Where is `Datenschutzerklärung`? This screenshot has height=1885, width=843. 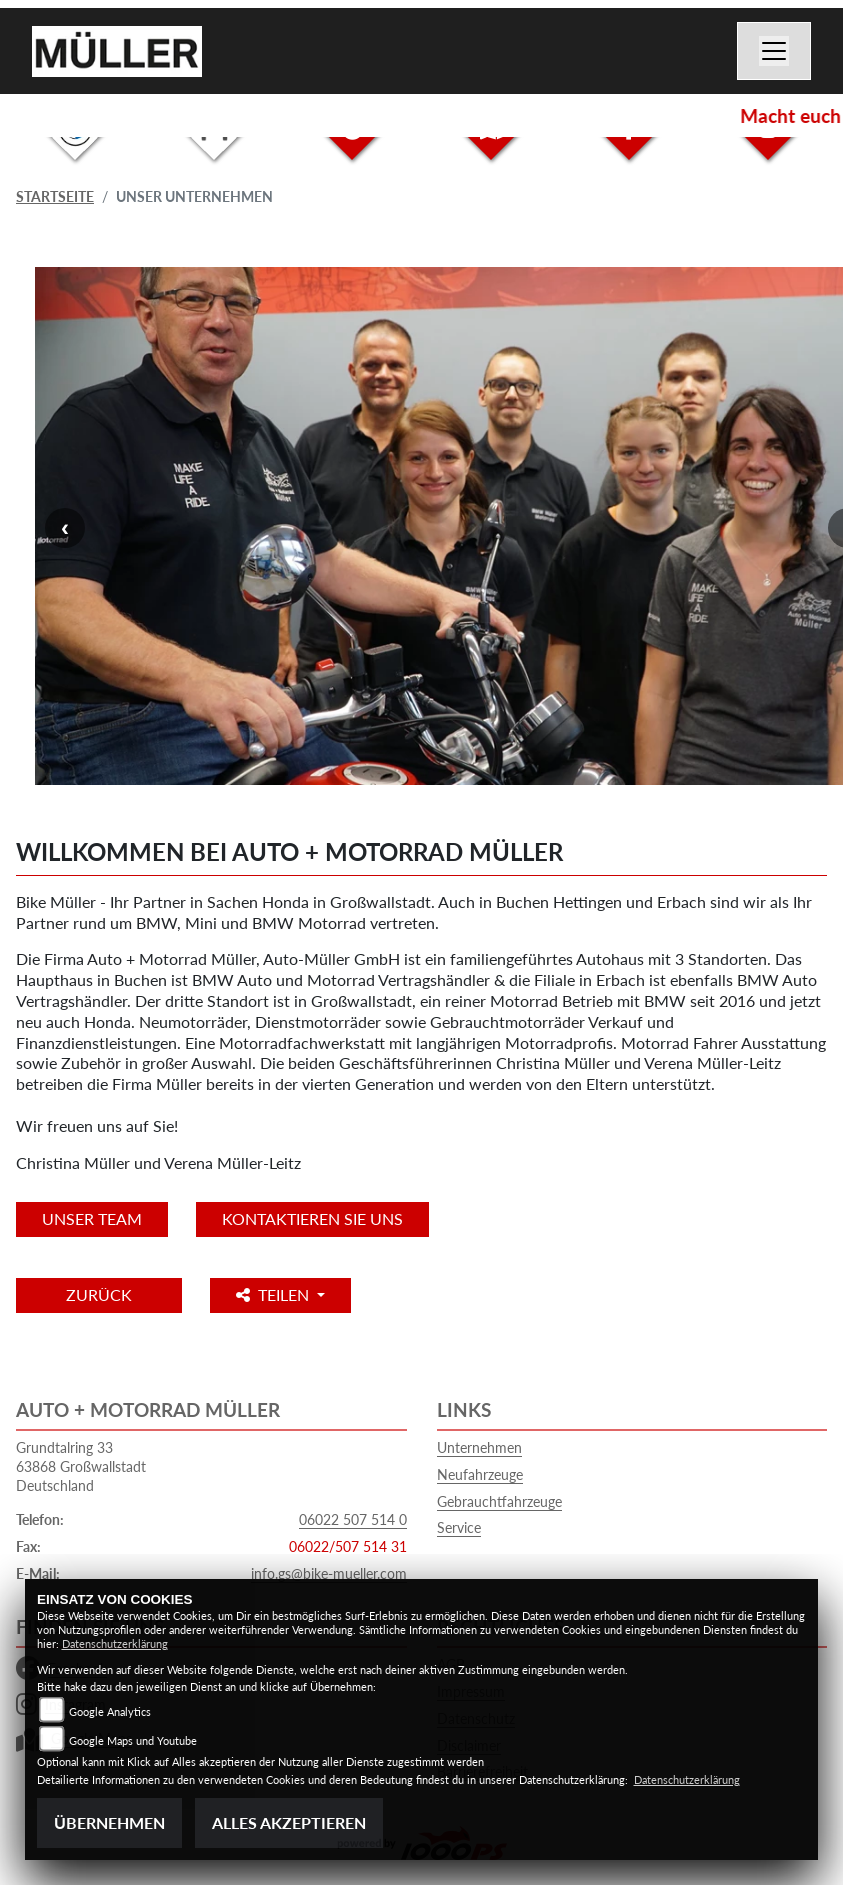 Datenschutzerklärung is located at coordinates (115, 1643).